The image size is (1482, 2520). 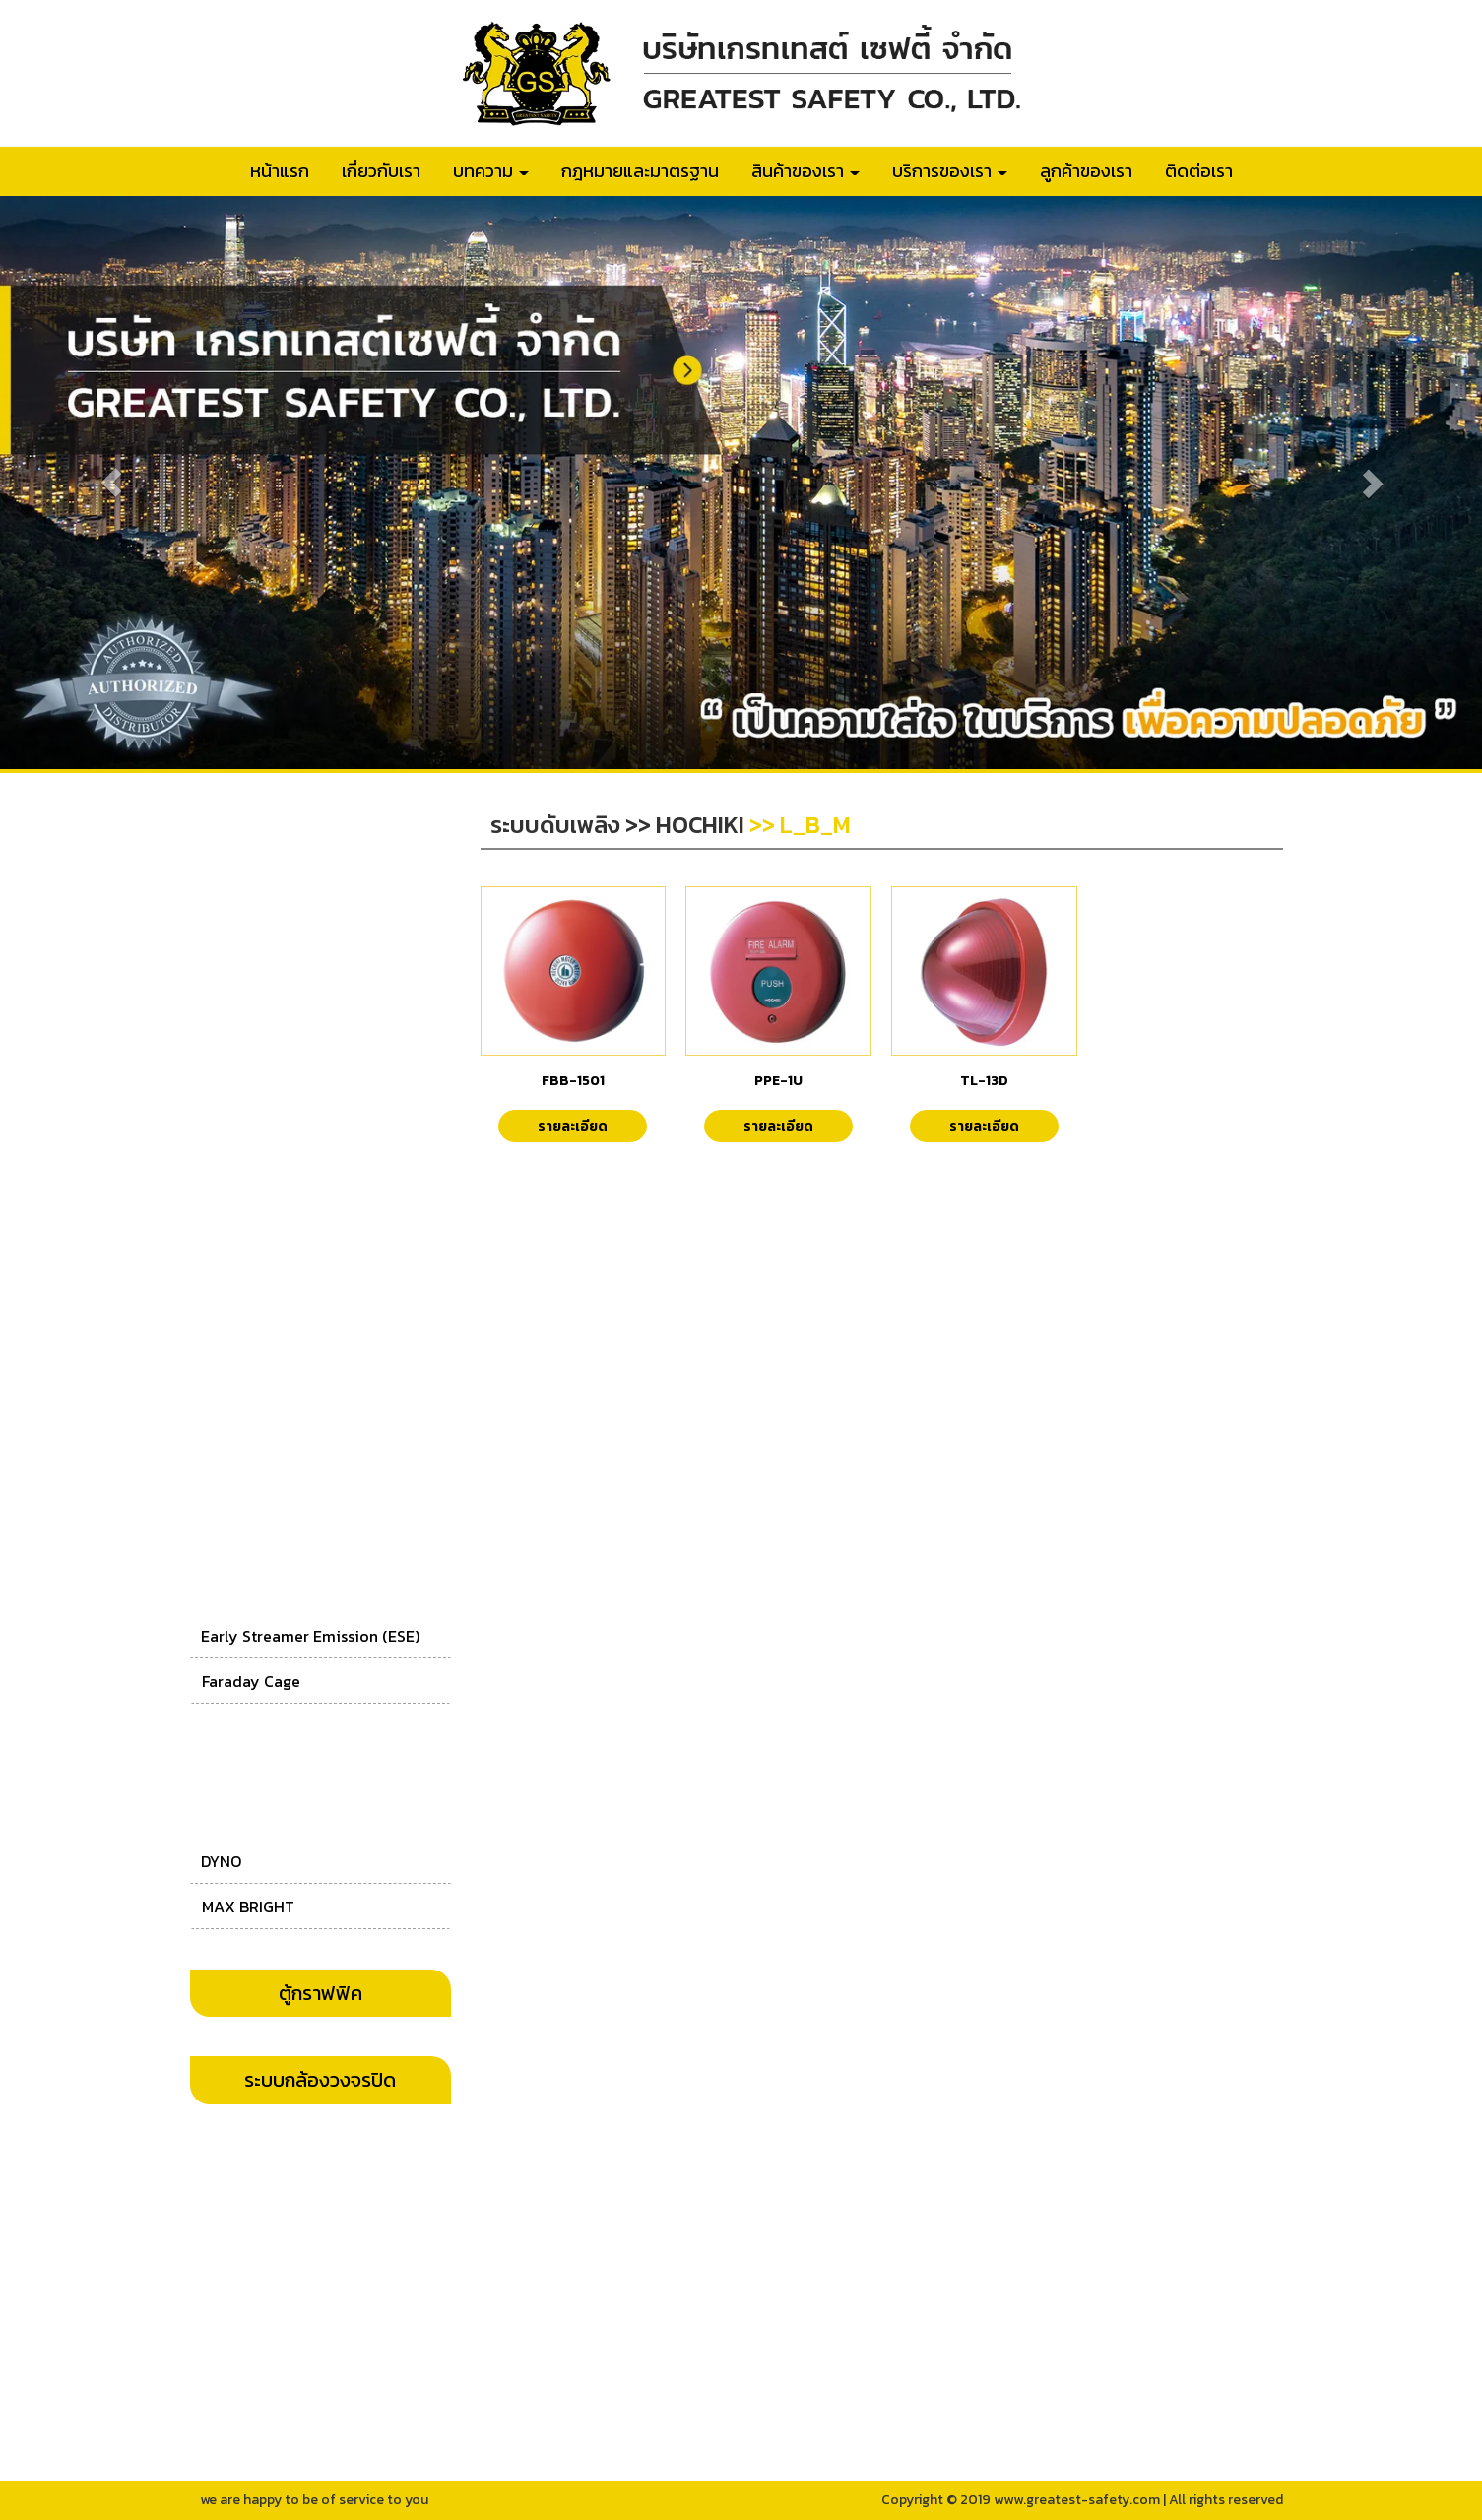 I want to click on WILL, so click(x=218, y=1121).